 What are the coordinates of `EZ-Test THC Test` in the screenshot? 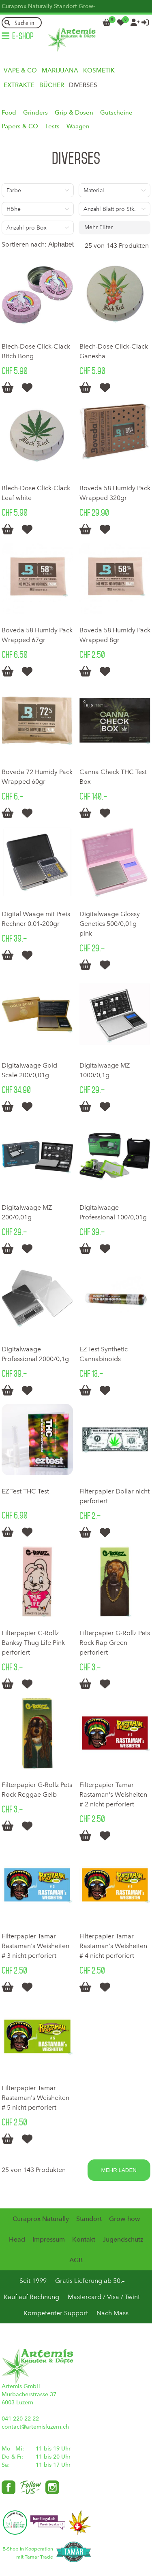 It's located at (25, 1491).